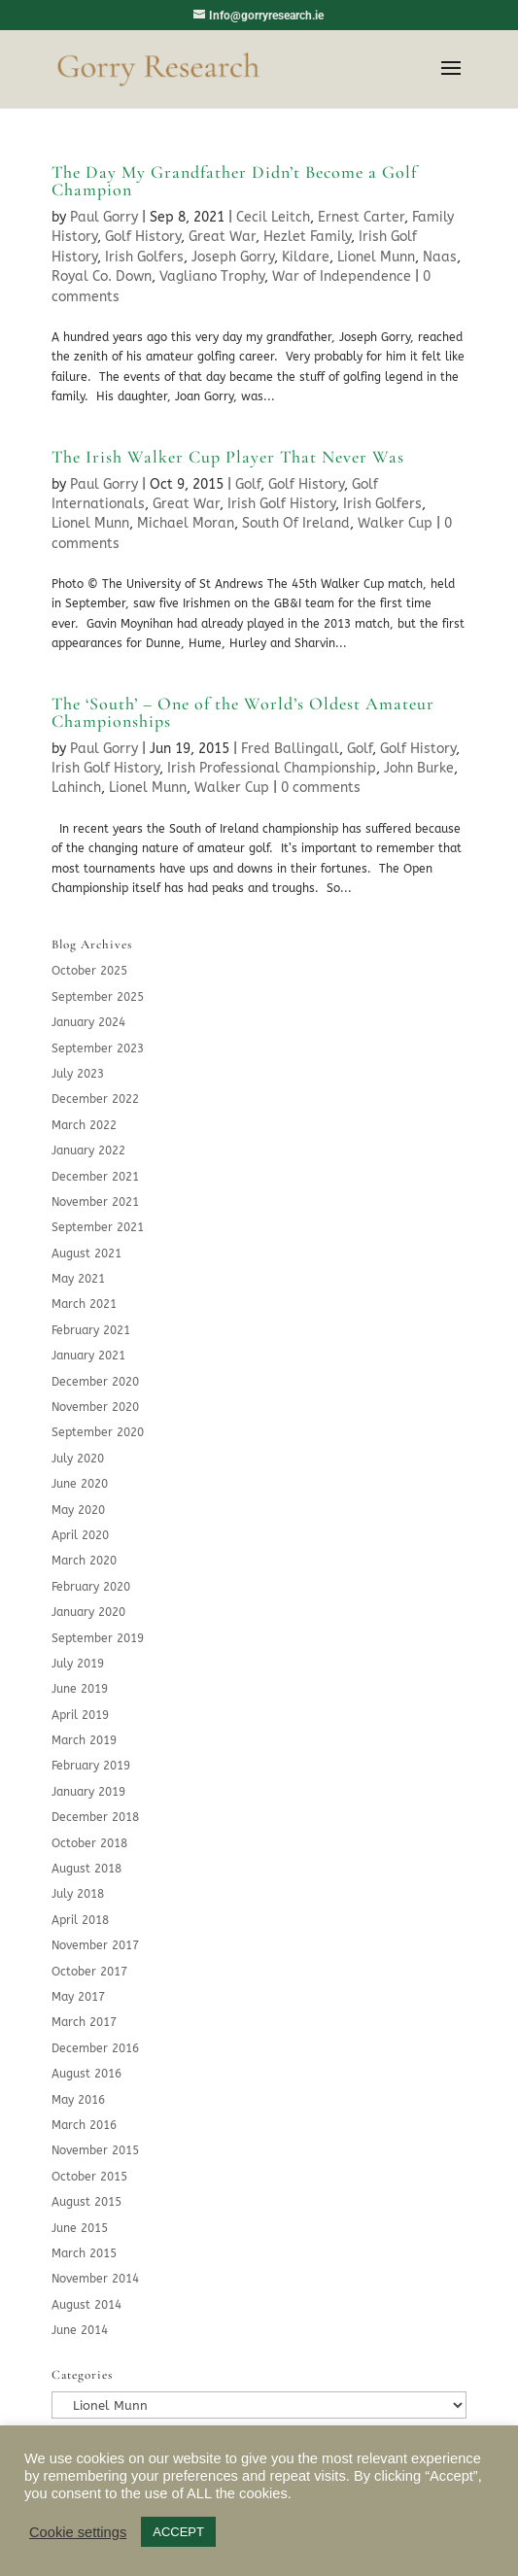 This screenshot has height=2576, width=518. I want to click on December 2021, so click(95, 1177).